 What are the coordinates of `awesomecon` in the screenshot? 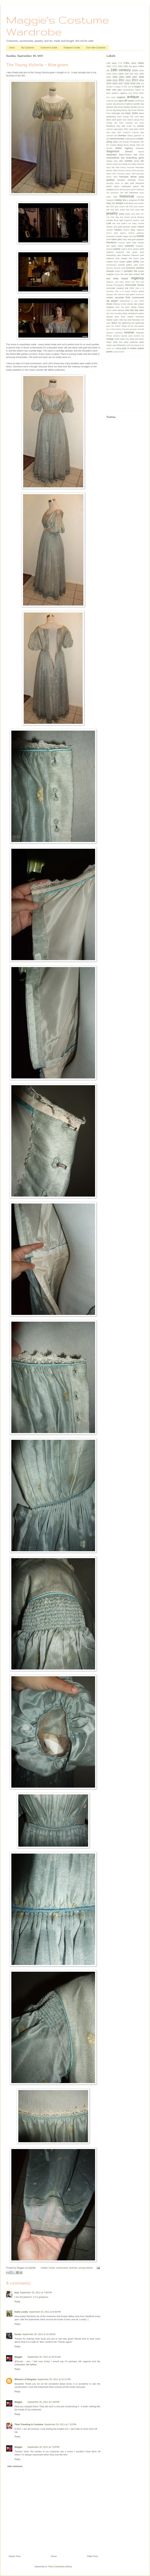 It's located at (119, 104).